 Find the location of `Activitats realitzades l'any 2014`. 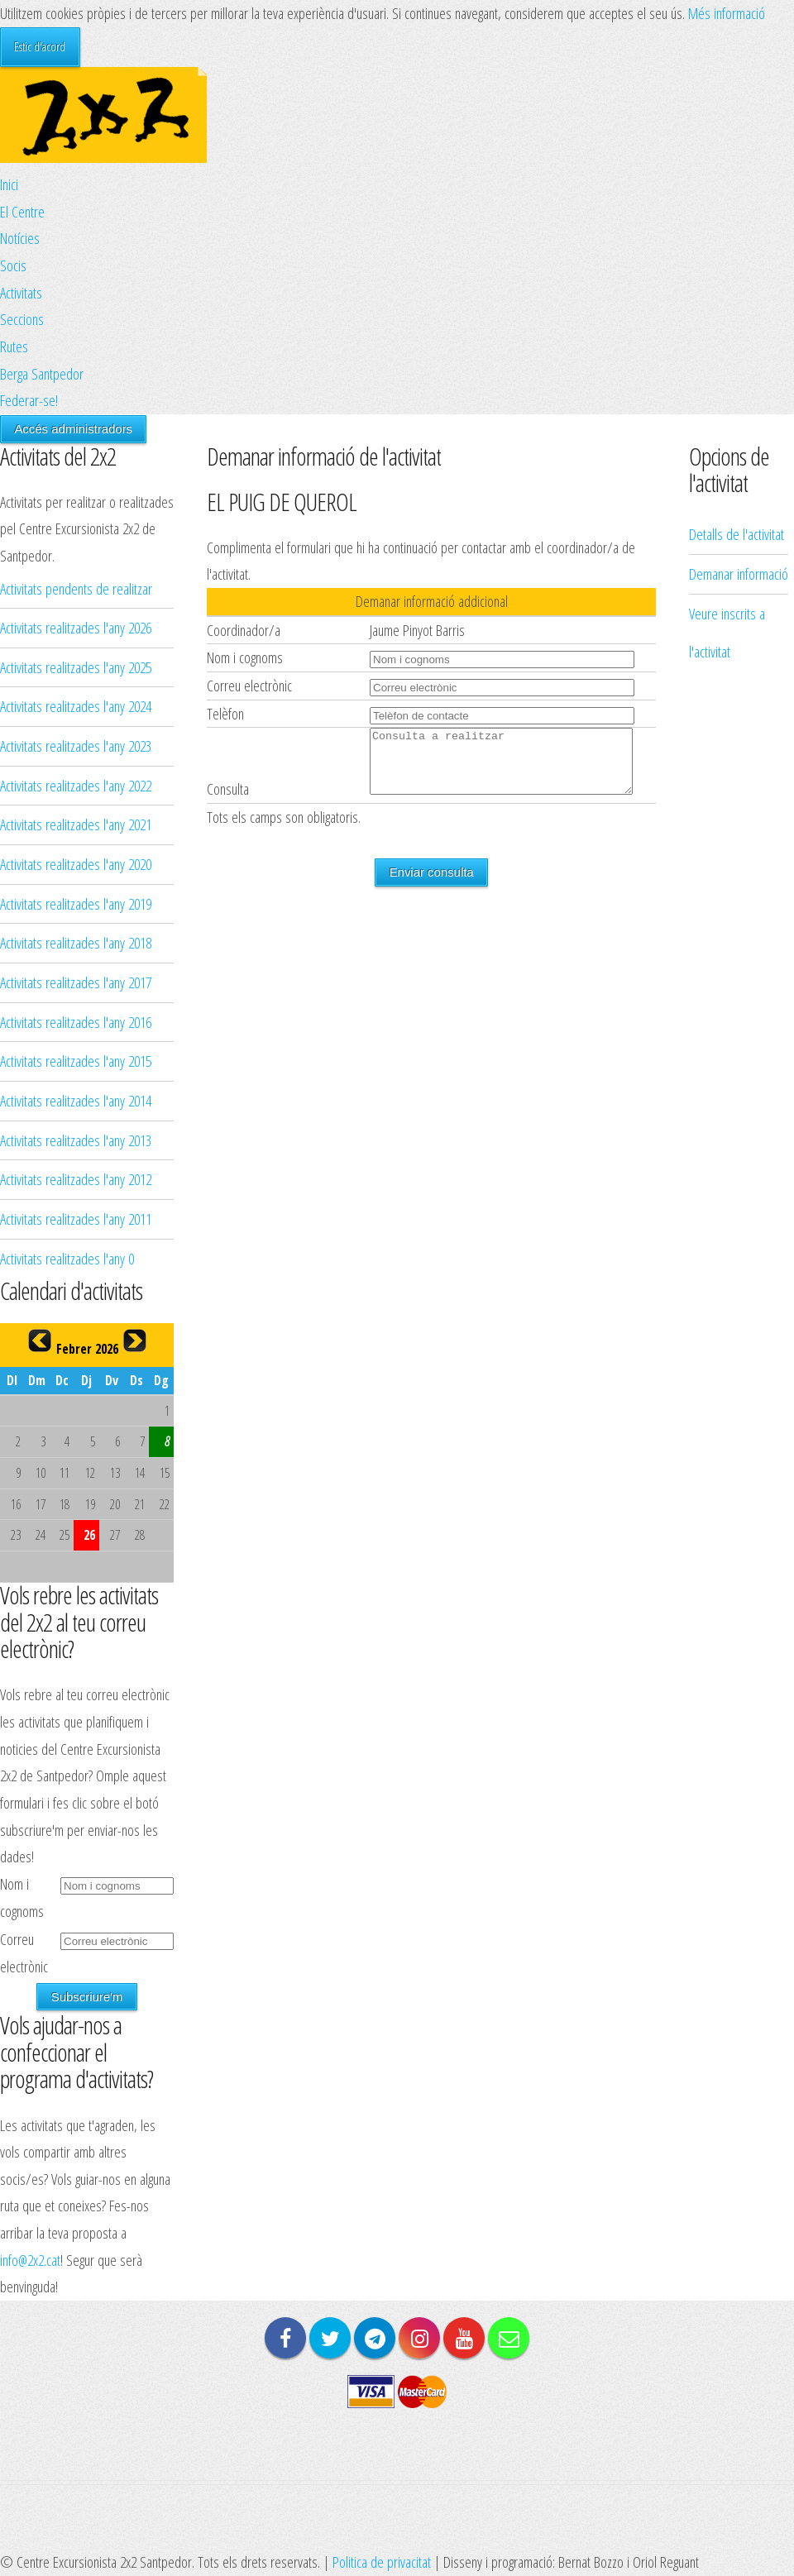

Activitats realitzades l'any 2014 is located at coordinates (75, 1100).